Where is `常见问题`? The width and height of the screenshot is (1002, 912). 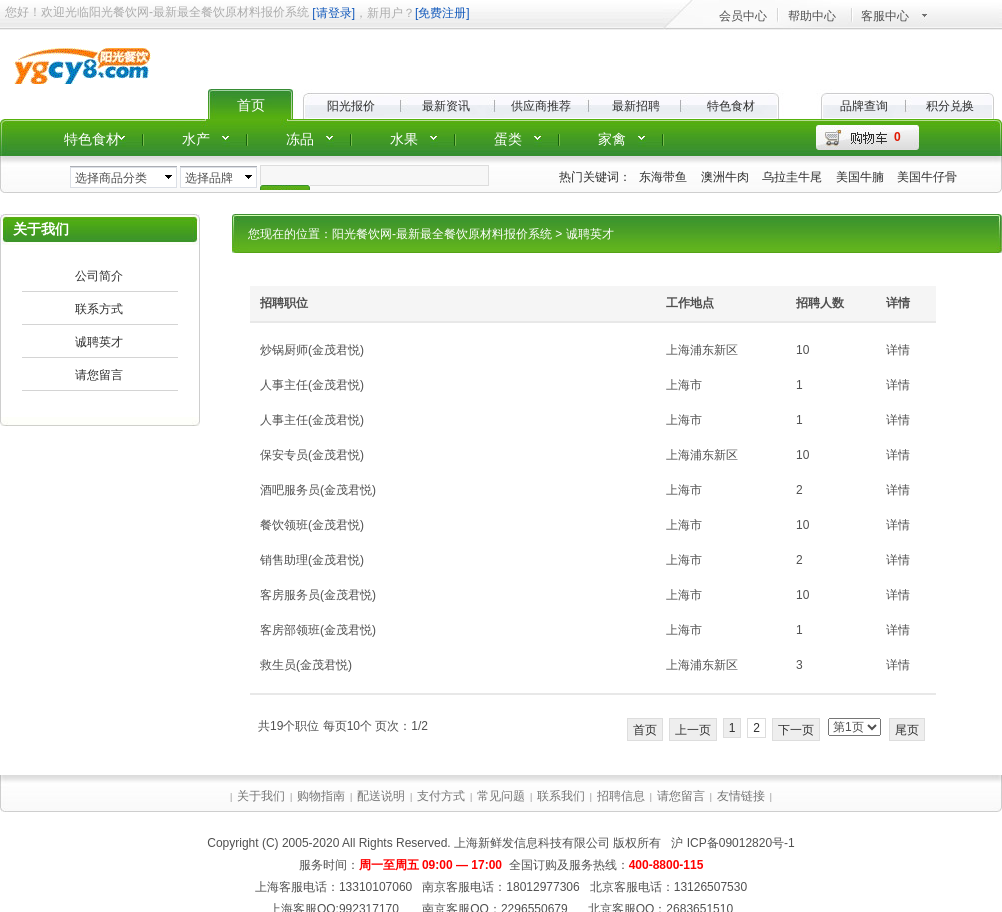
常见问题 is located at coordinates (501, 796).